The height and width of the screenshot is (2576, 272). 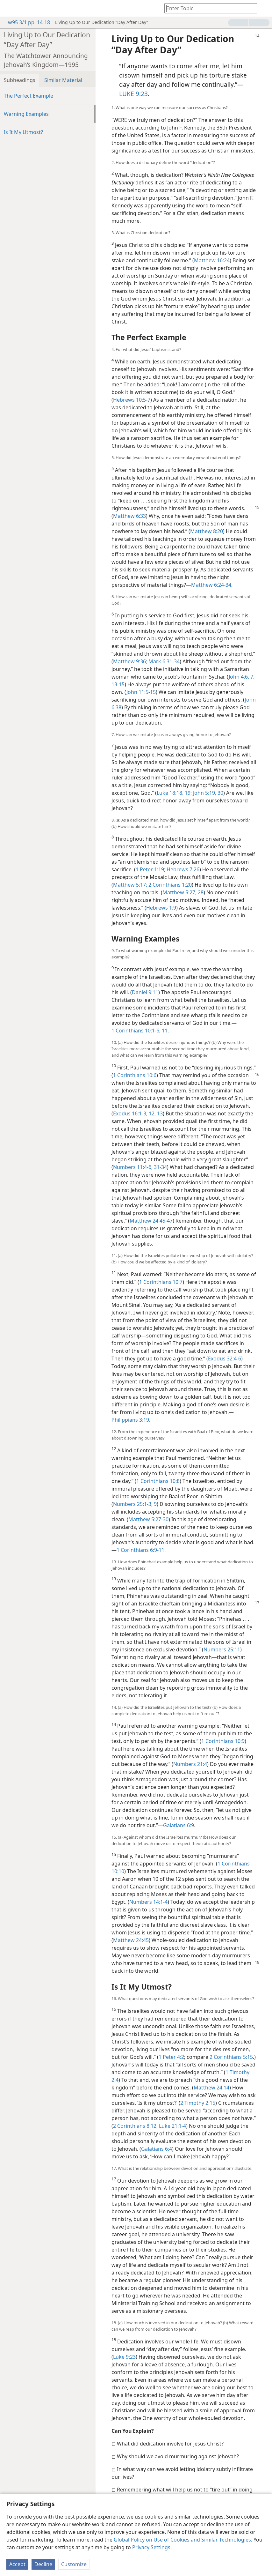 What do you see at coordinates (26, 22) in the screenshot?
I see `w95 3/1 pp. 14-18` at bounding box center [26, 22].